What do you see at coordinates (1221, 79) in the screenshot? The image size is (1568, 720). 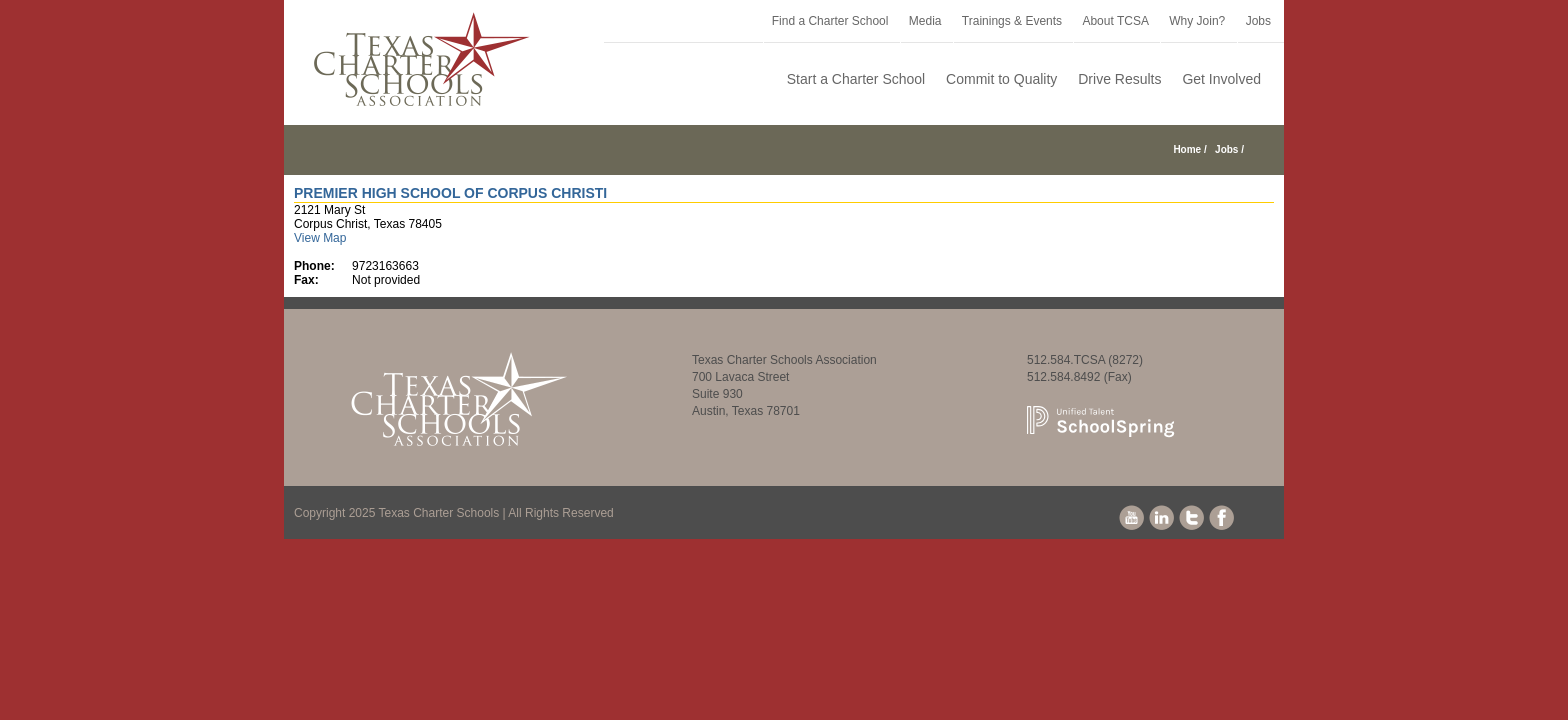 I see `Get Involved` at bounding box center [1221, 79].